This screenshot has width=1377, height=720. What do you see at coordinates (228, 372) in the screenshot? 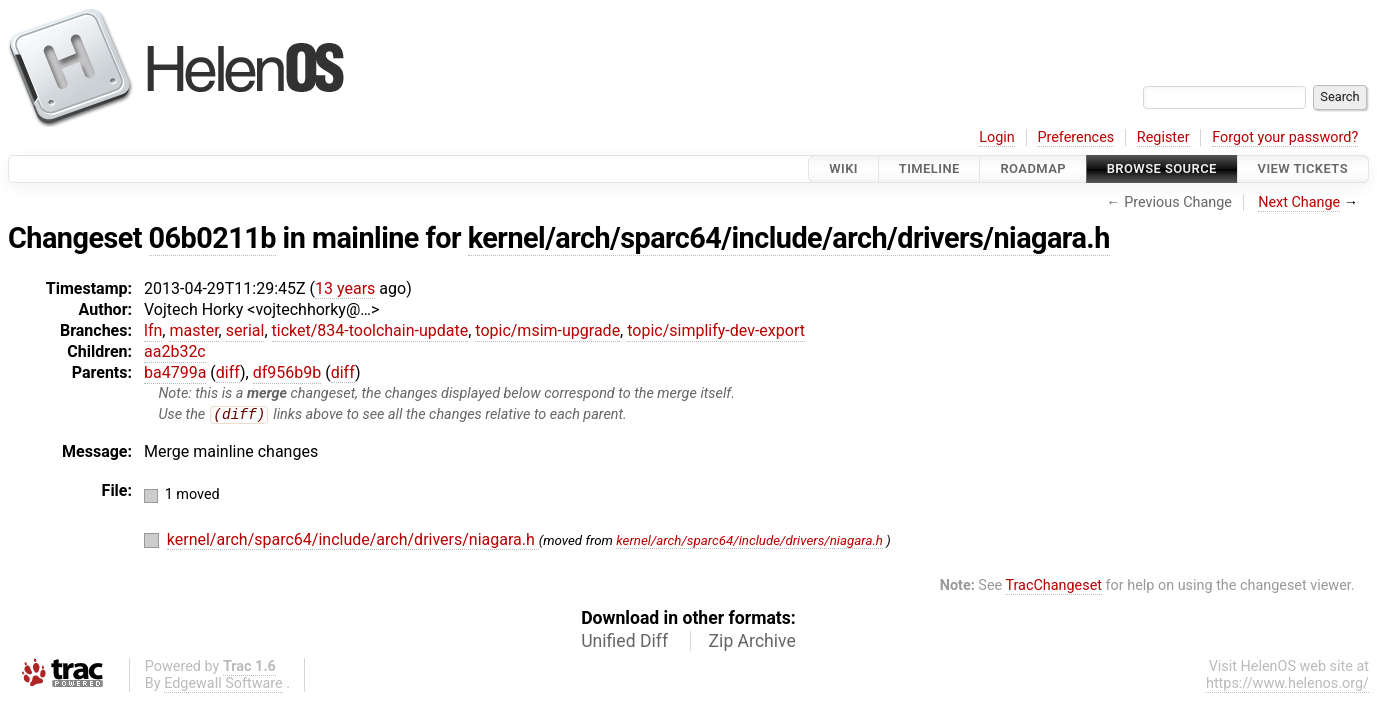
I see `diff` at bounding box center [228, 372].